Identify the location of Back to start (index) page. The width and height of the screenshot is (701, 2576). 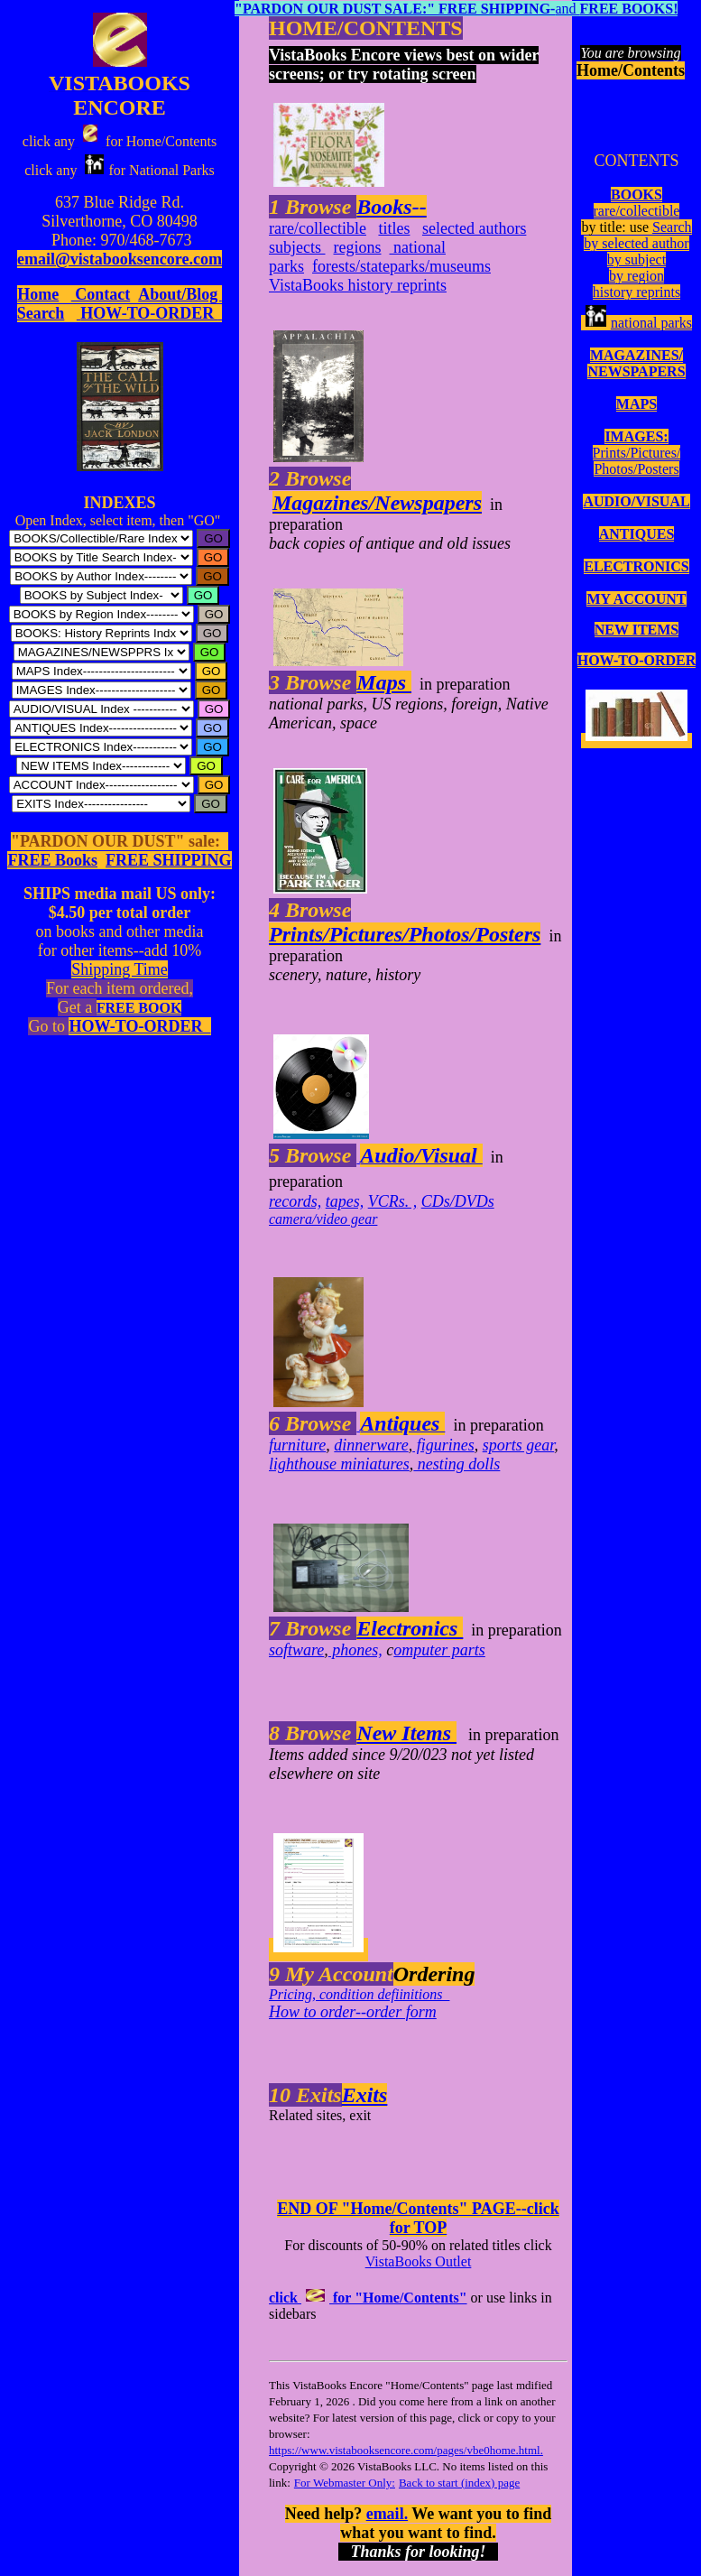
(459, 2482).